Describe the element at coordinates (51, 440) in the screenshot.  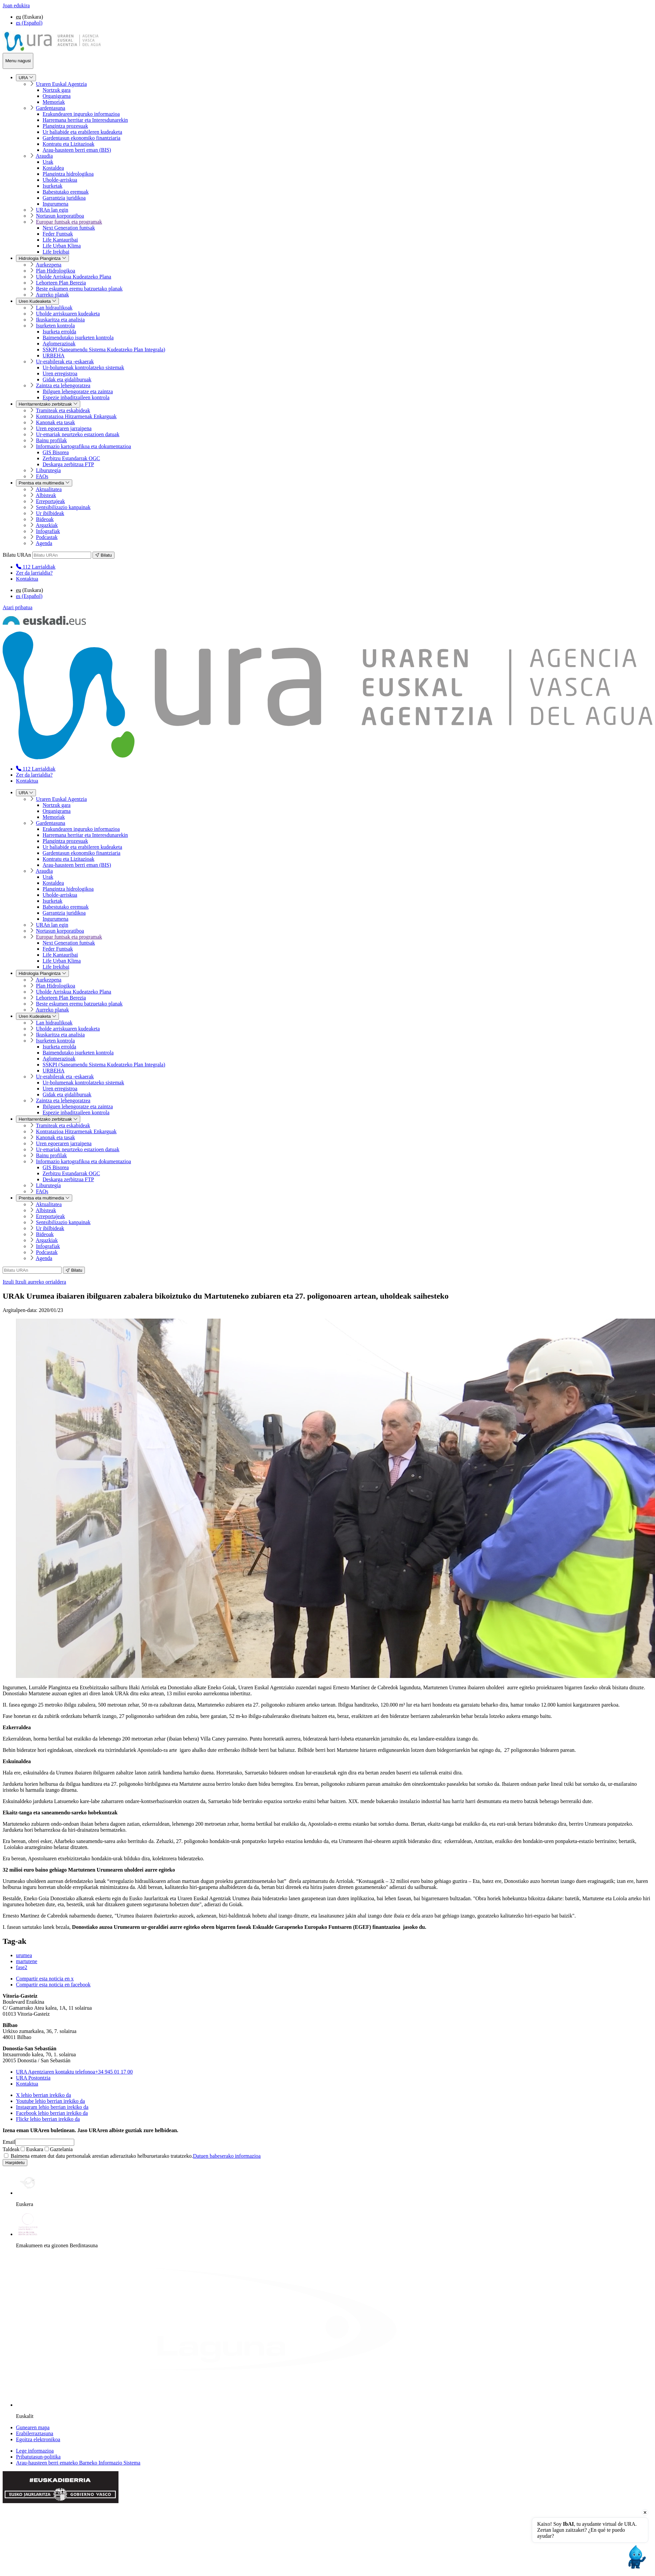
I see `Bainu profilak [menuitem]` at that location.